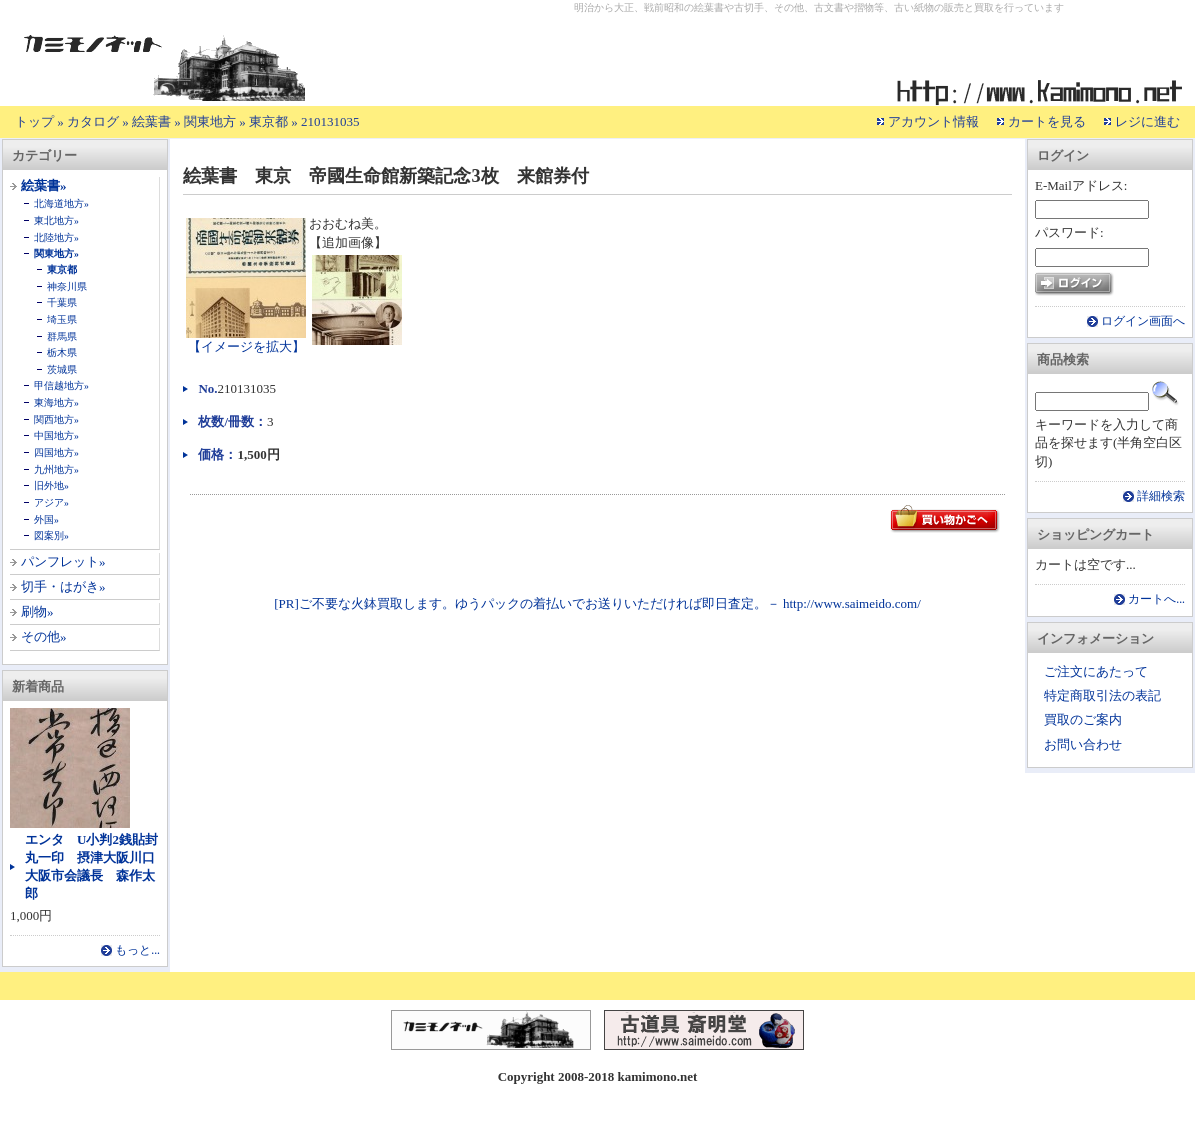  Describe the element at coordinates (63, 561) in the screenshot. I see `パンフレット»` at that location.